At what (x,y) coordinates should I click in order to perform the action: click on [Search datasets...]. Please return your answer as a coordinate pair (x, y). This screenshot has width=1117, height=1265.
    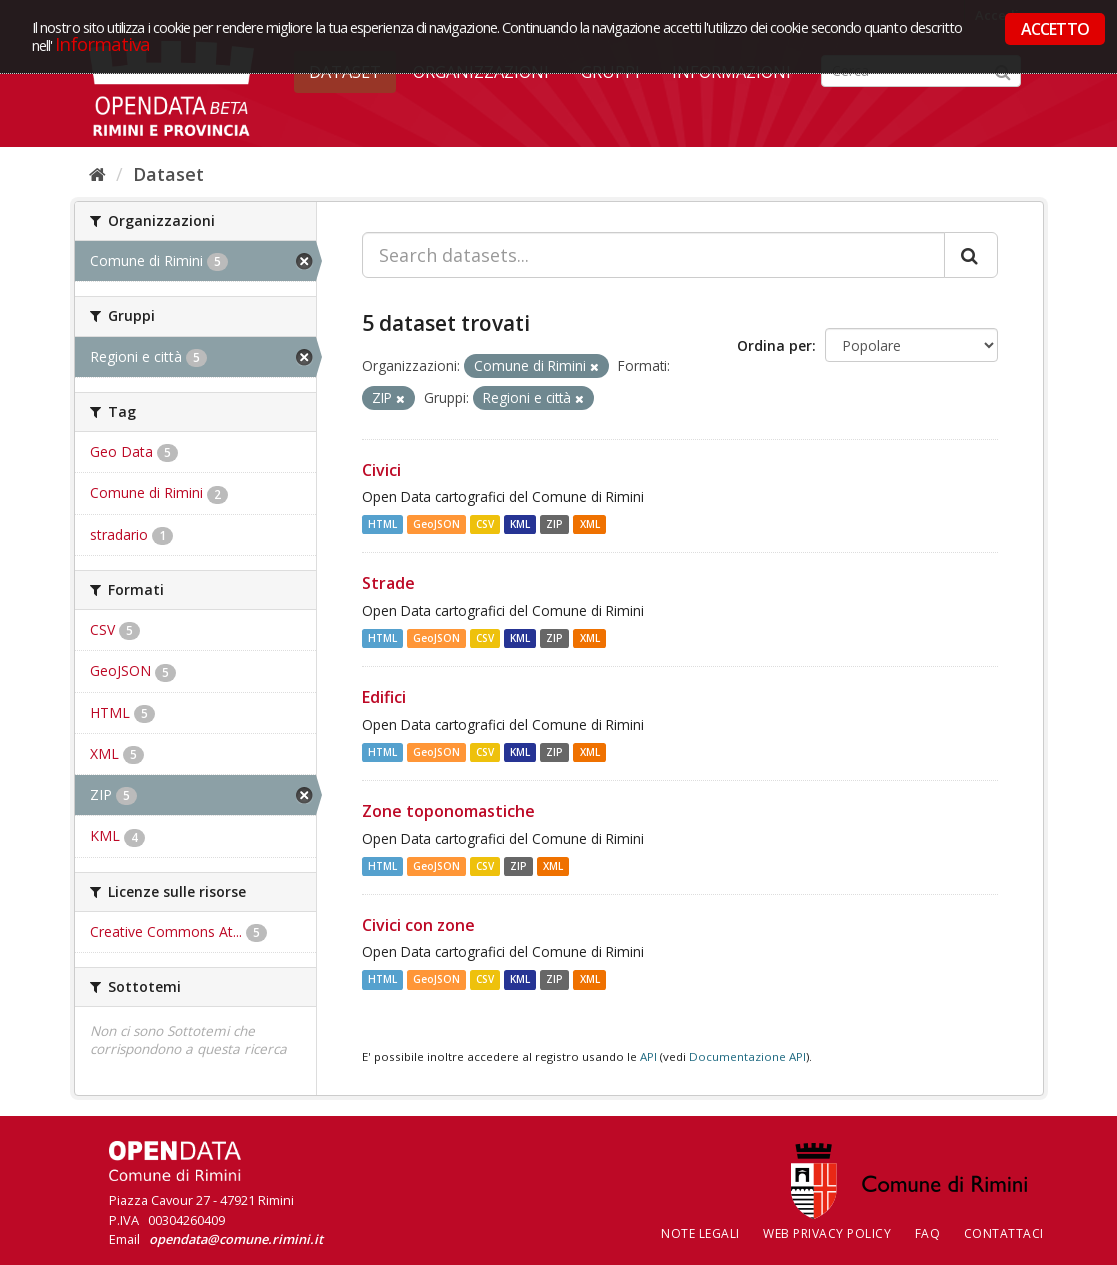
    Looking at the image, I should click on (653, 255).